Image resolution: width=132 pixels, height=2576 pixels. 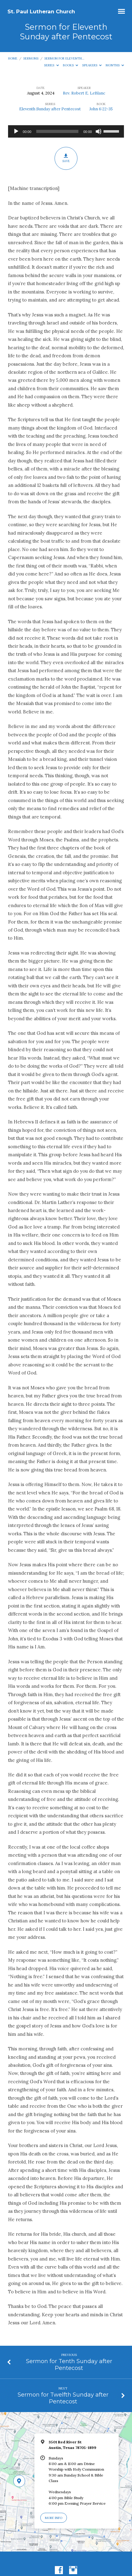 What do you see at coordinates (50, 109) in the screenshot?
I see `Eleventh Sunday after Pentecost` at bounding box center [50, 109].